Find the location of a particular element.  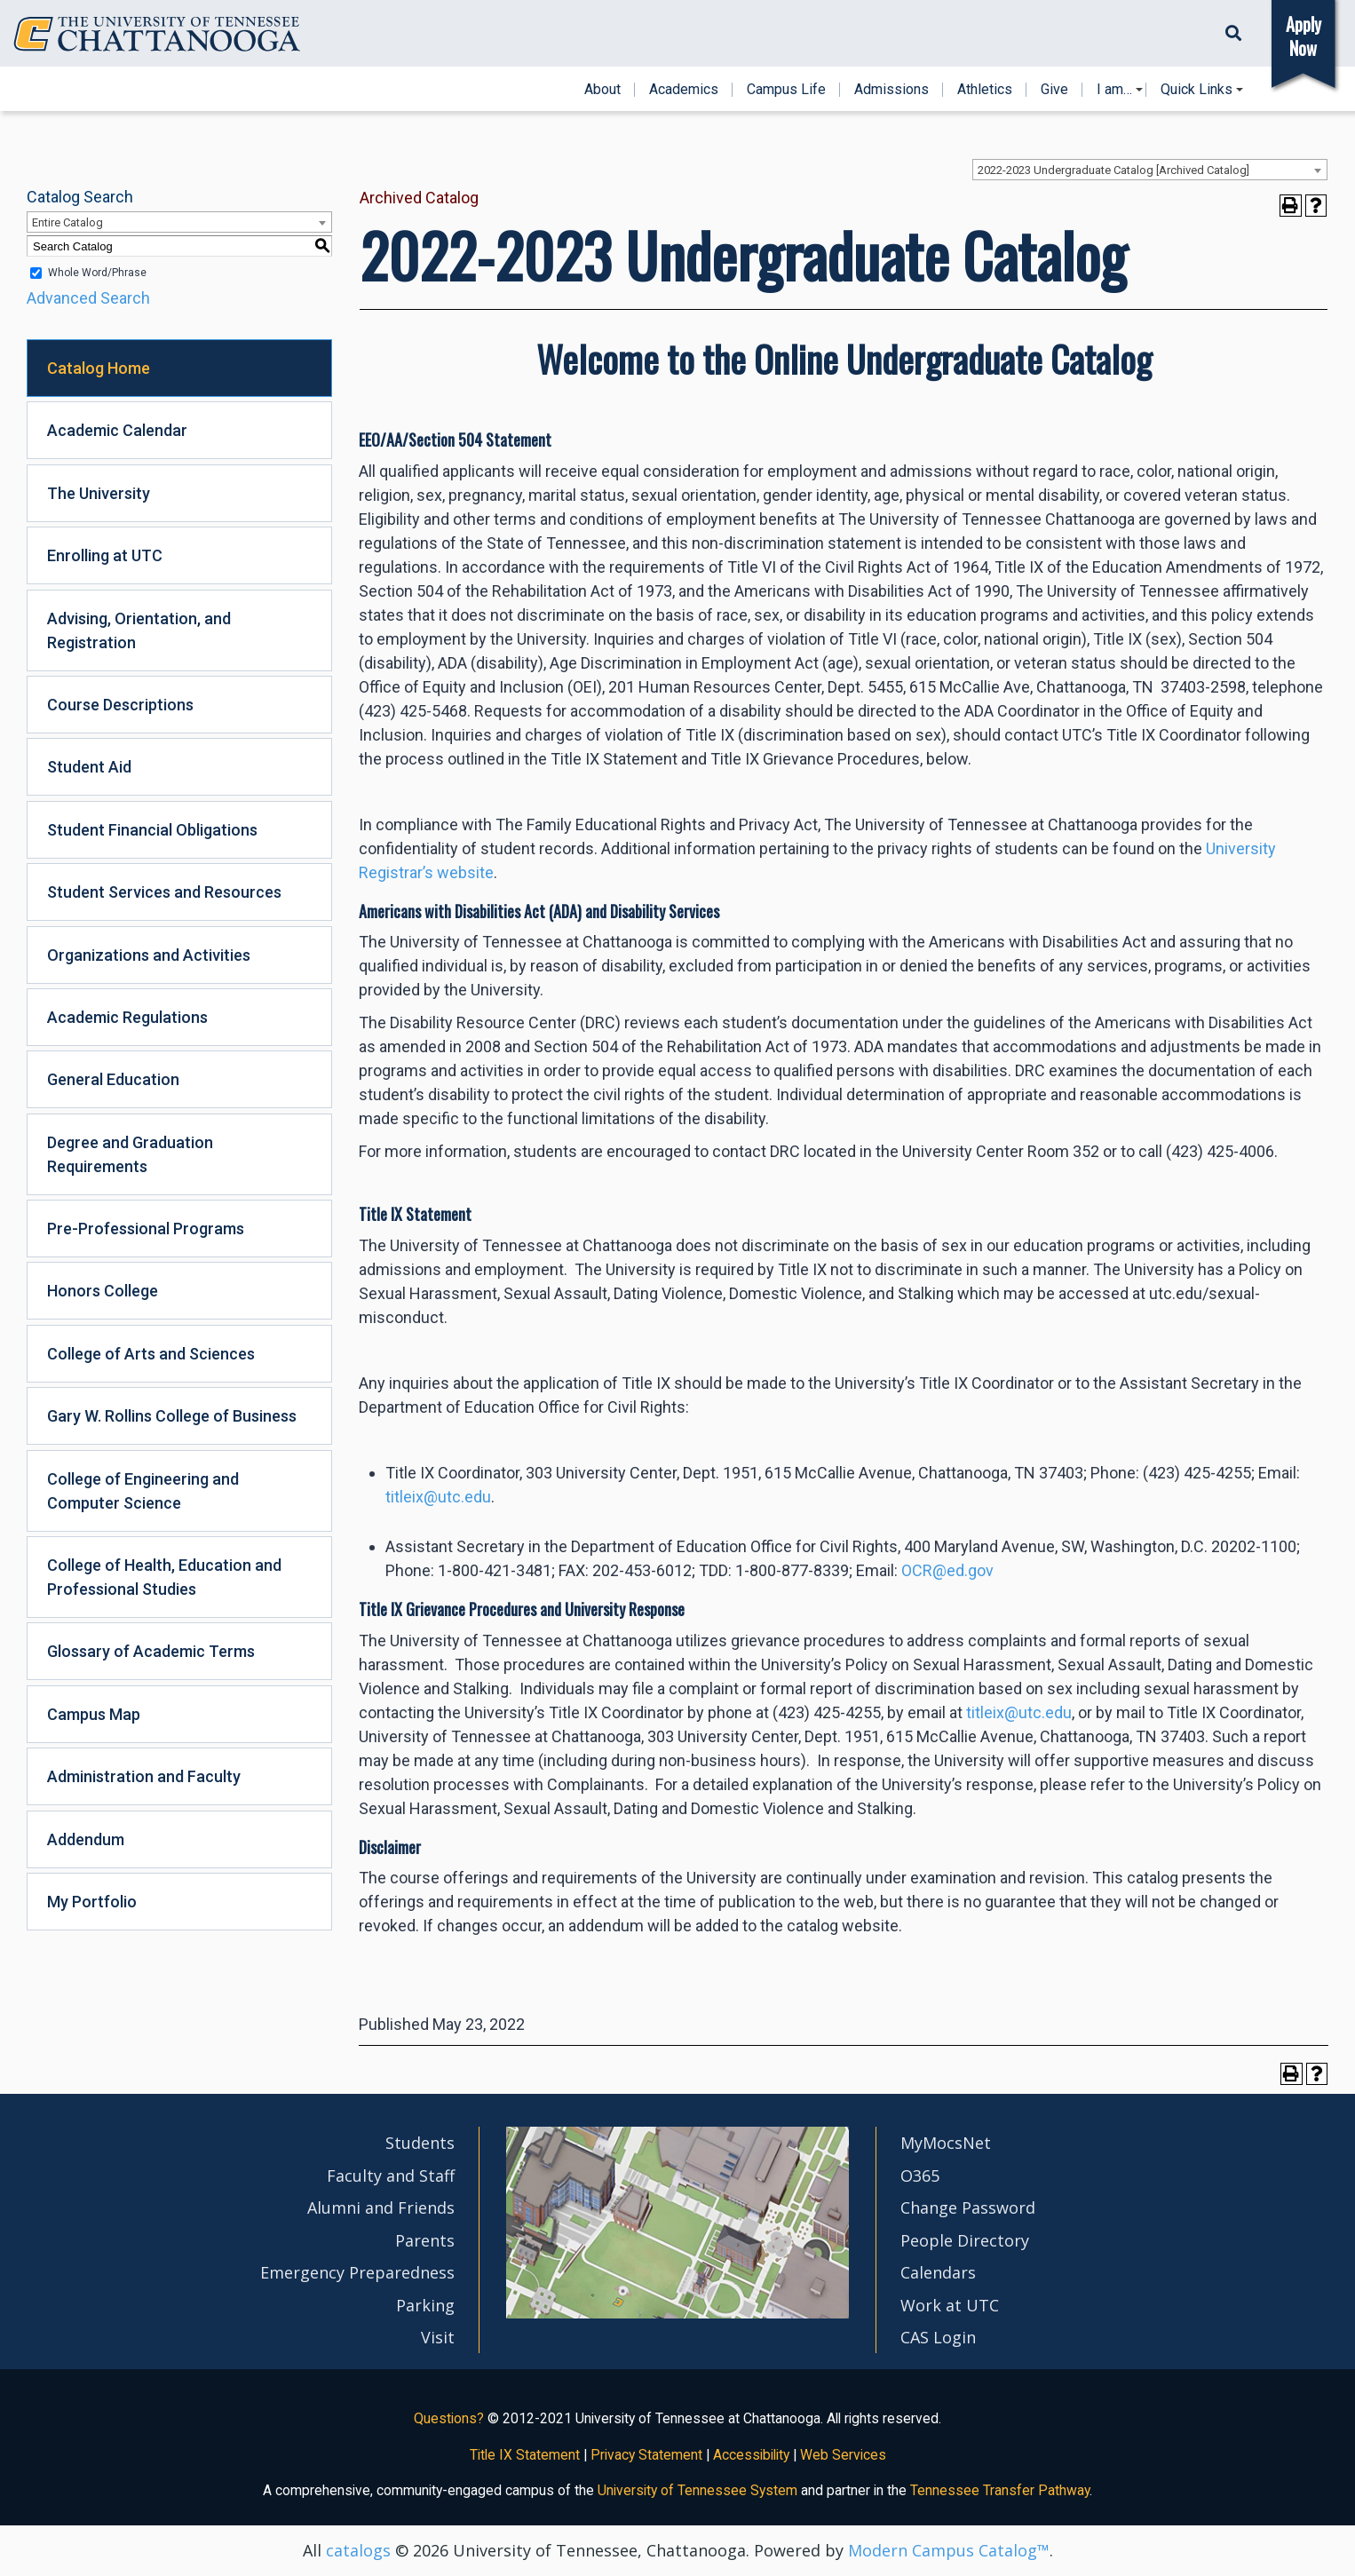

General Education is located at coordinates (113, 1079).